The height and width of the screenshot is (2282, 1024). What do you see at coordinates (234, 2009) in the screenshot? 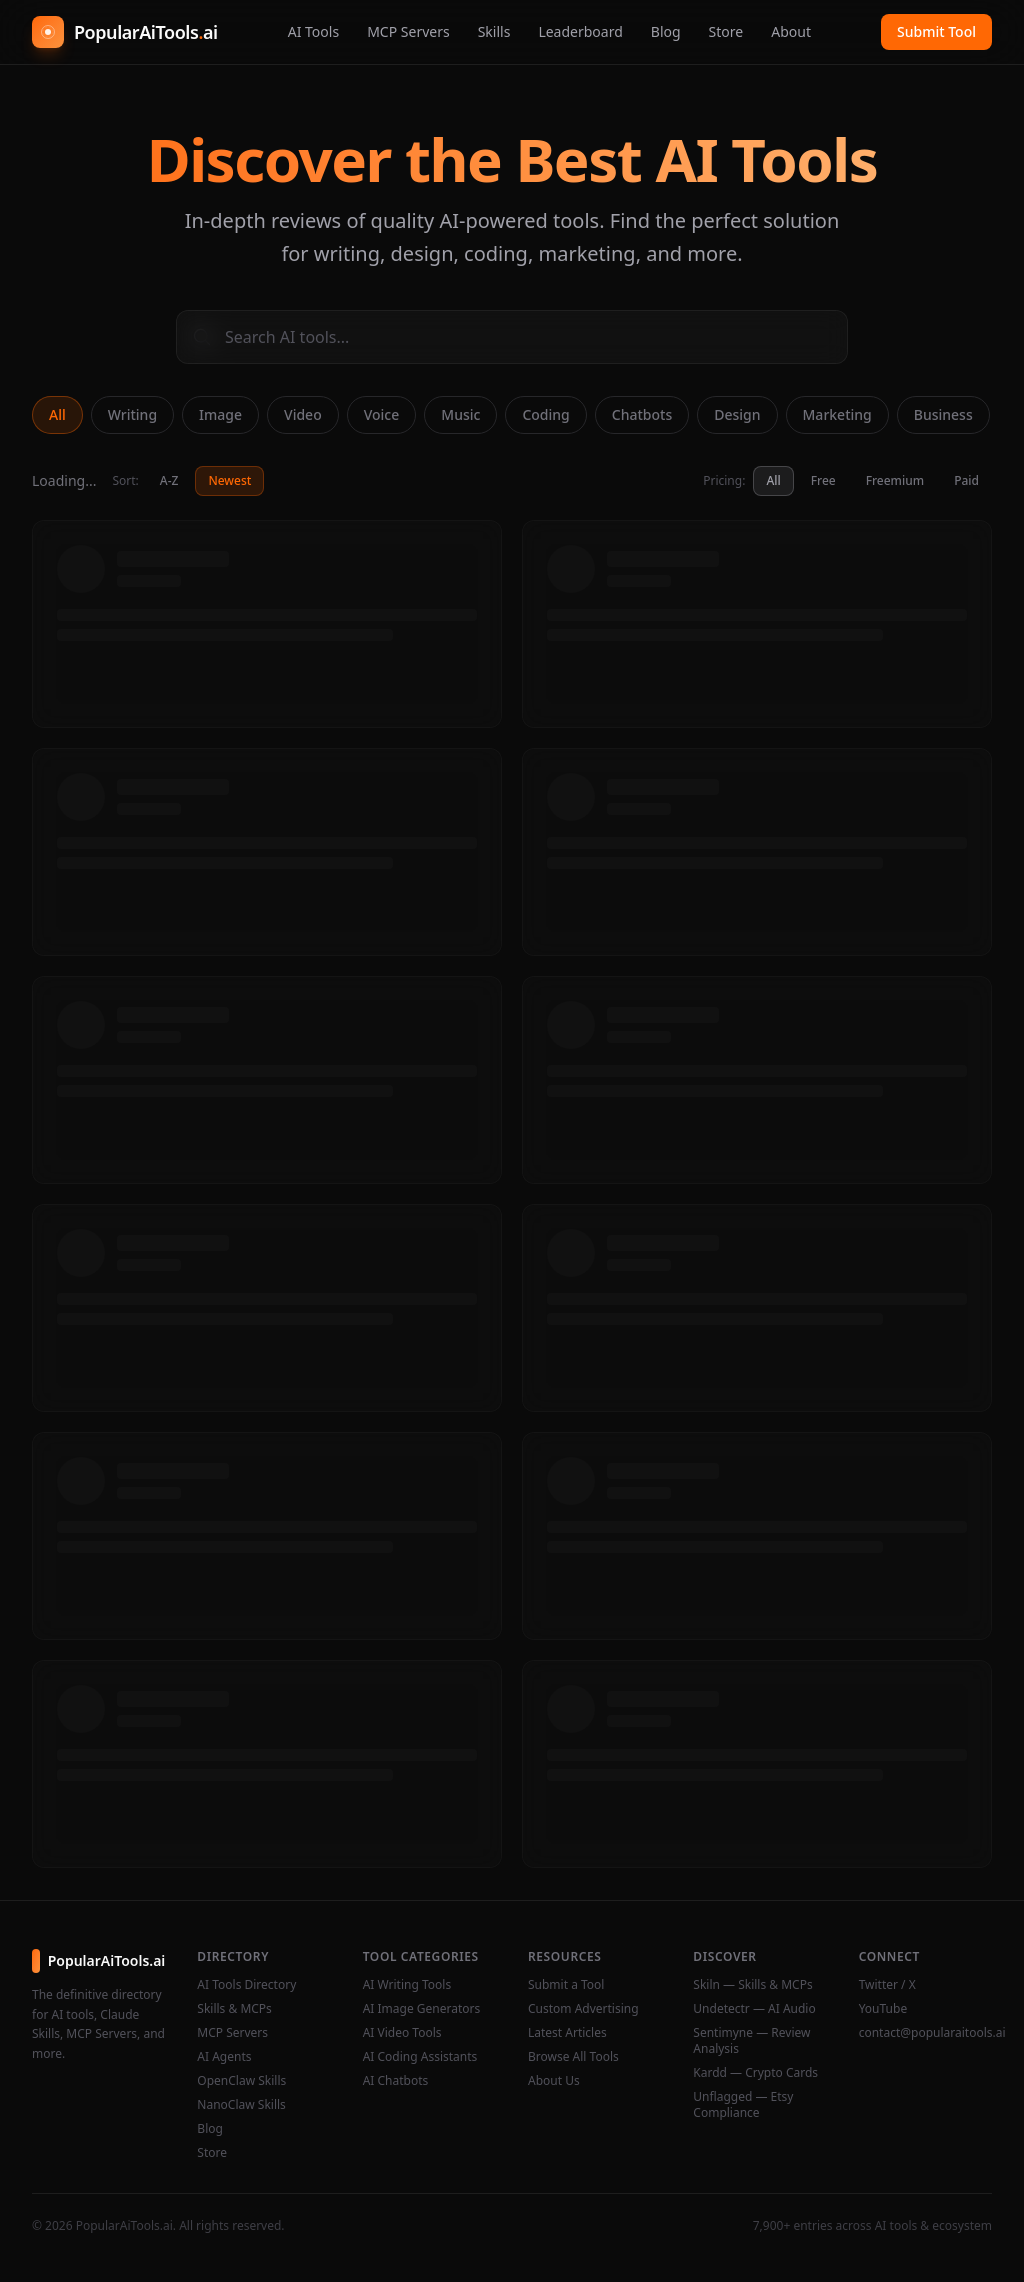
I see `Skills & MCPs` at bounding box center [234, 2009].